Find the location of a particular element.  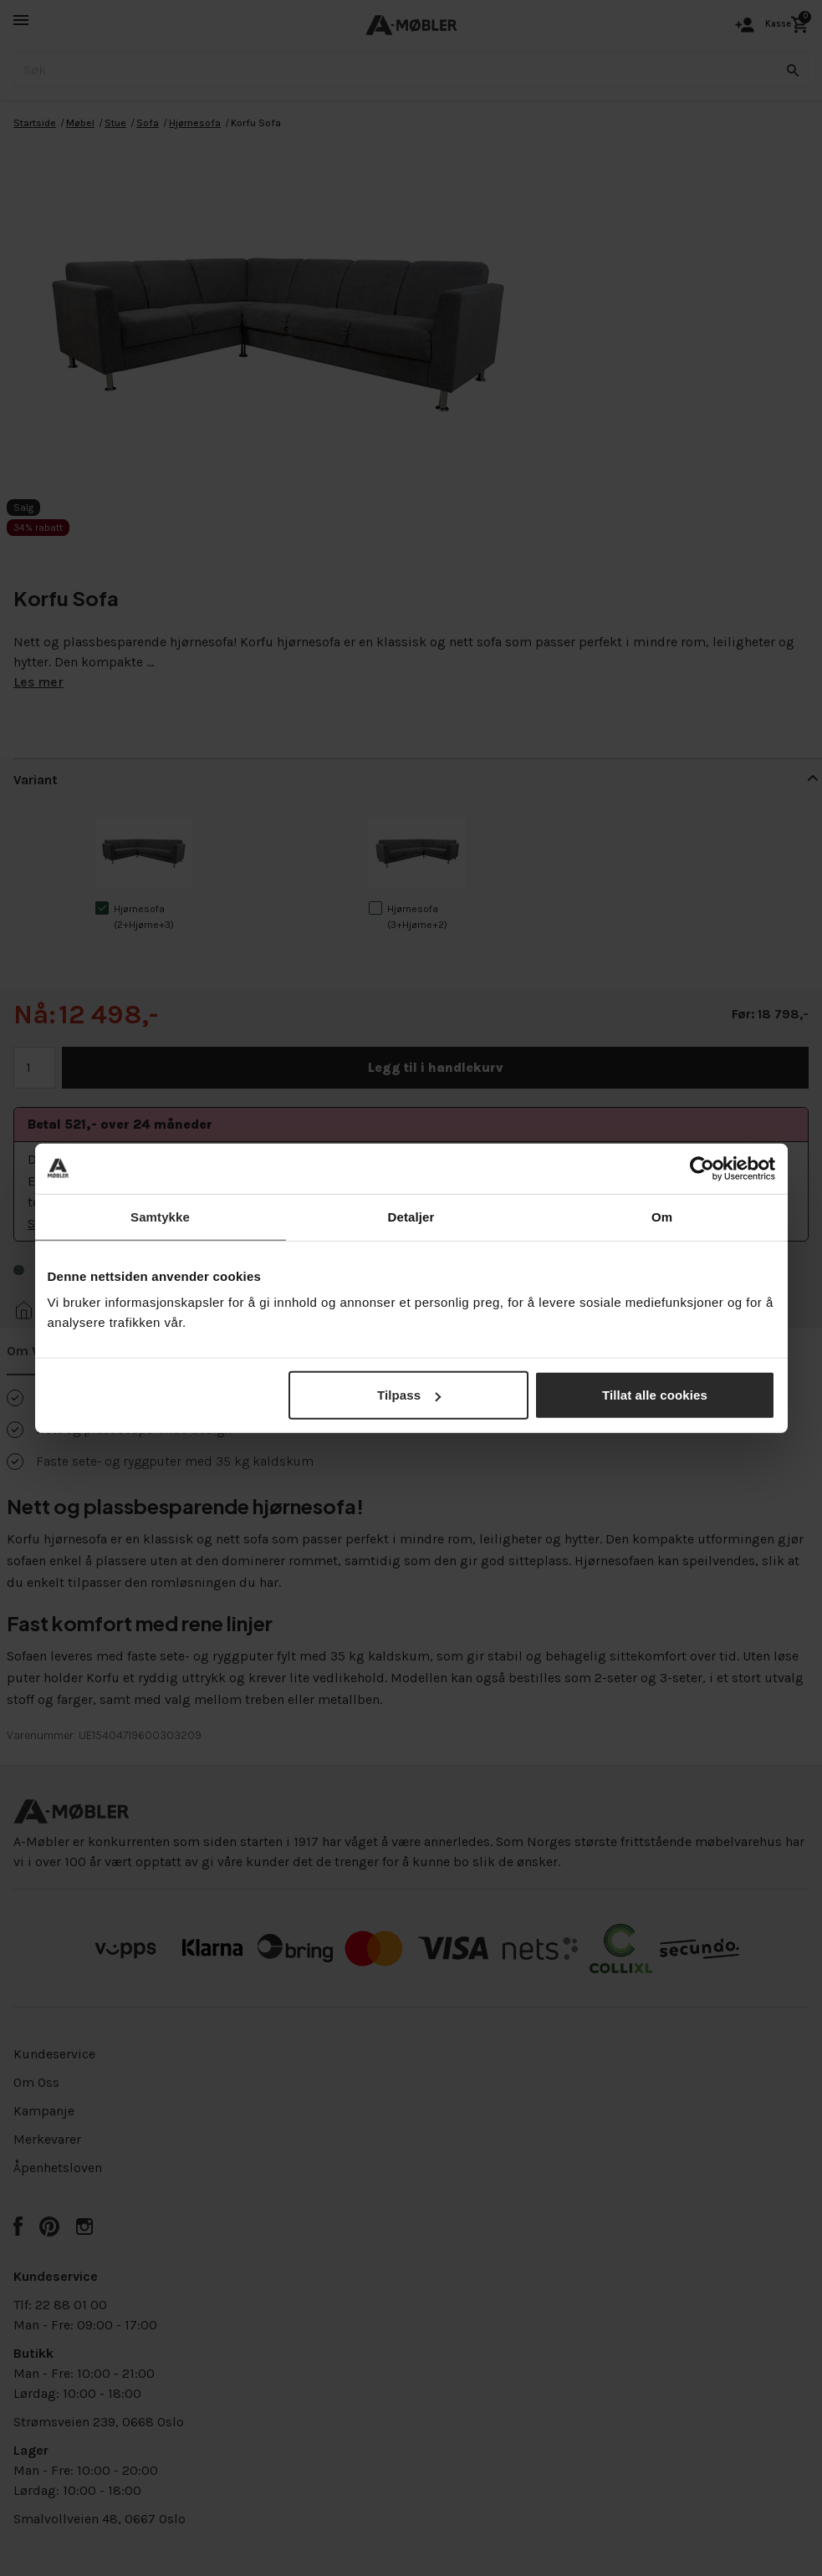

Detaljer [tab] is located at coordinates (411, 1216).